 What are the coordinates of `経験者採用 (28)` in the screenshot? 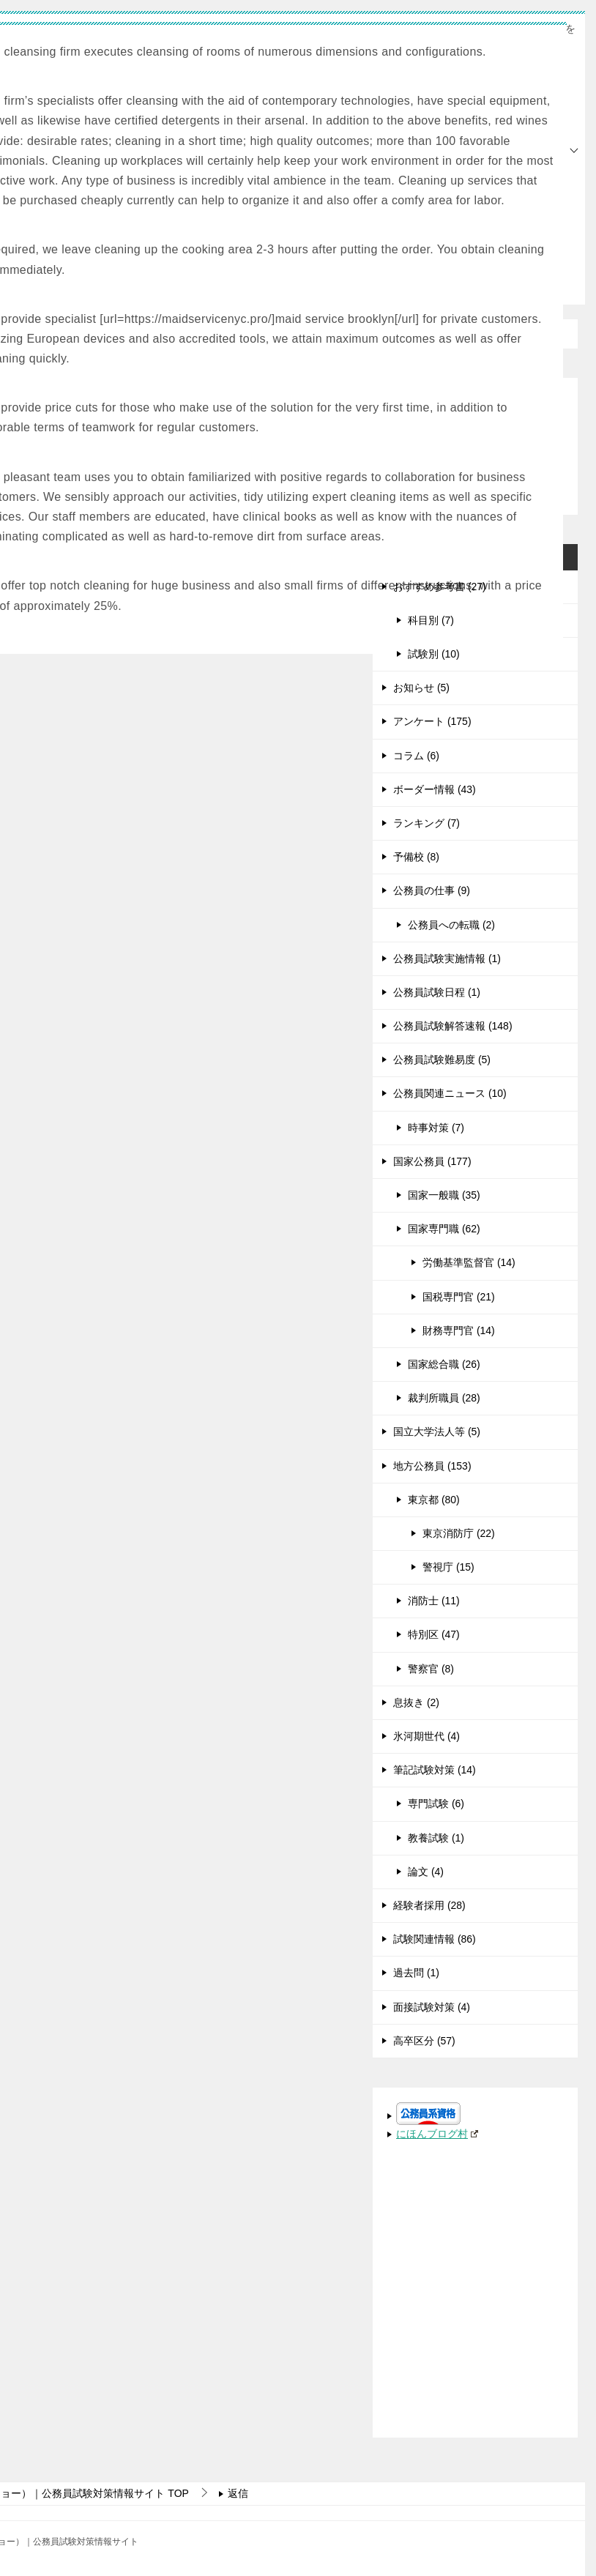 It's located at (429, 1905).